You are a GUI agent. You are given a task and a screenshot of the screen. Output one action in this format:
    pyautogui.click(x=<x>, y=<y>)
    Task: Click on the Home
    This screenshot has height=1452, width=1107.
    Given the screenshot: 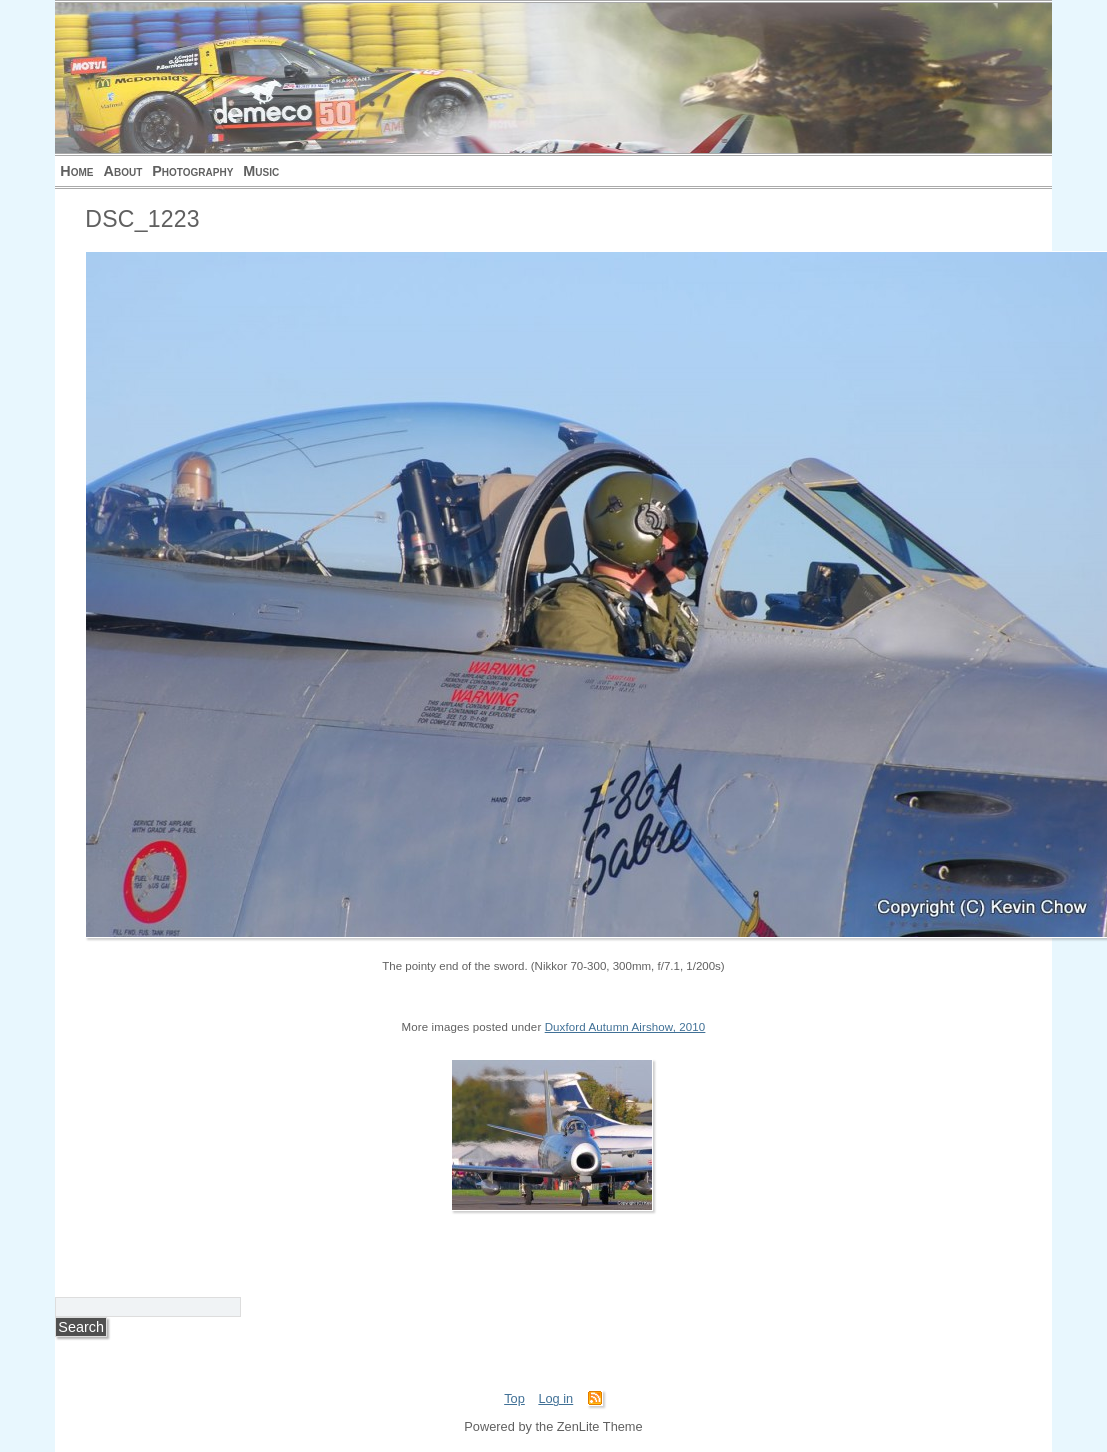 What is the action you would take?
    pyautogui.click(x=76, y=171)
    